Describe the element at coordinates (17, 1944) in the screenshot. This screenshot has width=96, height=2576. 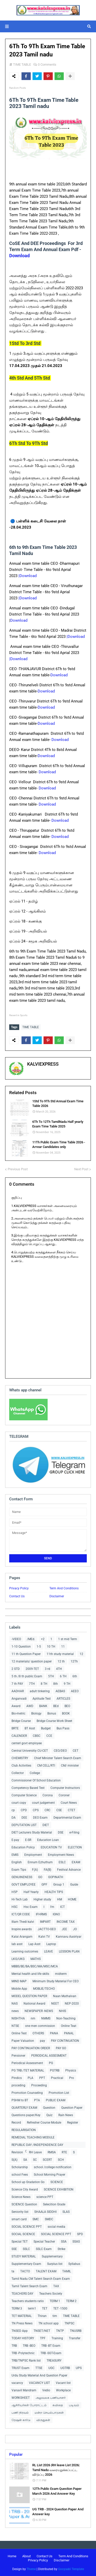
I see `lab asst` at that location.